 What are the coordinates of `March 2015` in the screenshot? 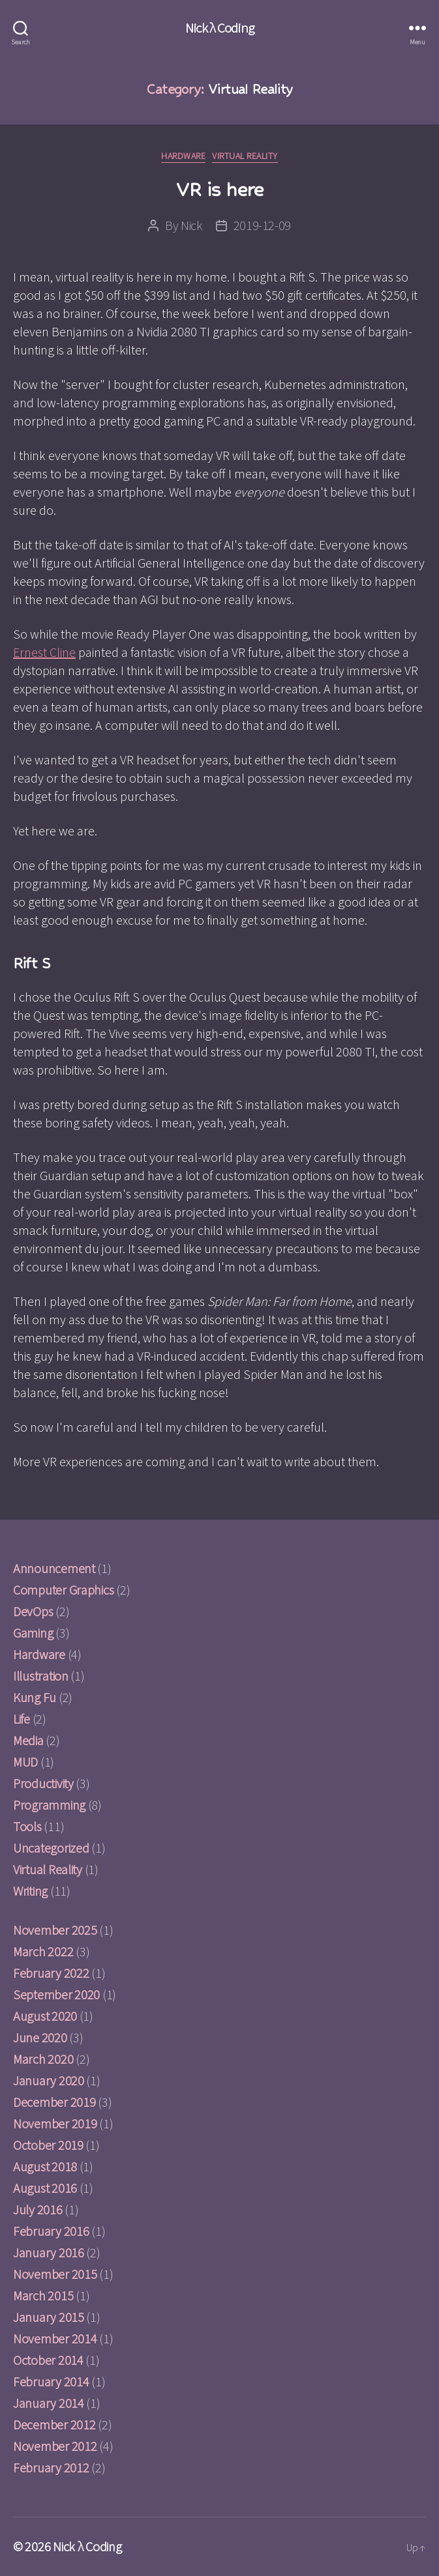 It's located at (43, 2295).